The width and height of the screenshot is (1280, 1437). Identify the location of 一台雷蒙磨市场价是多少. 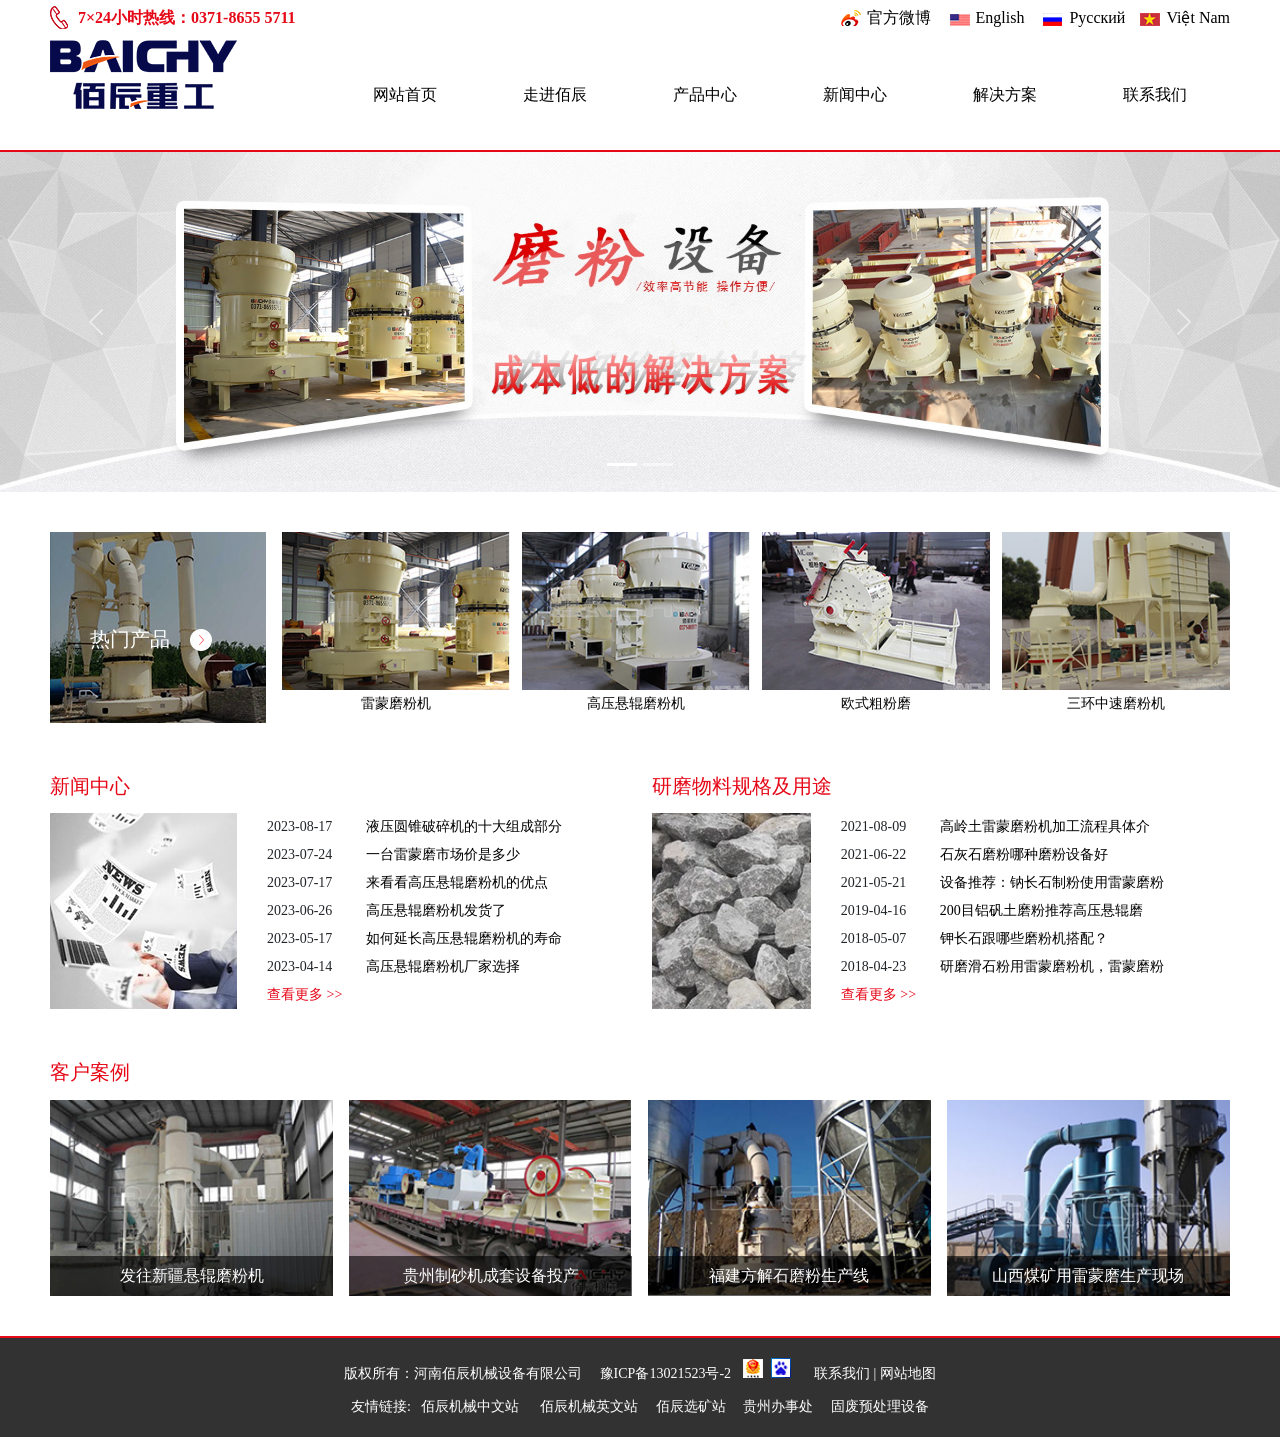
(443, 854).